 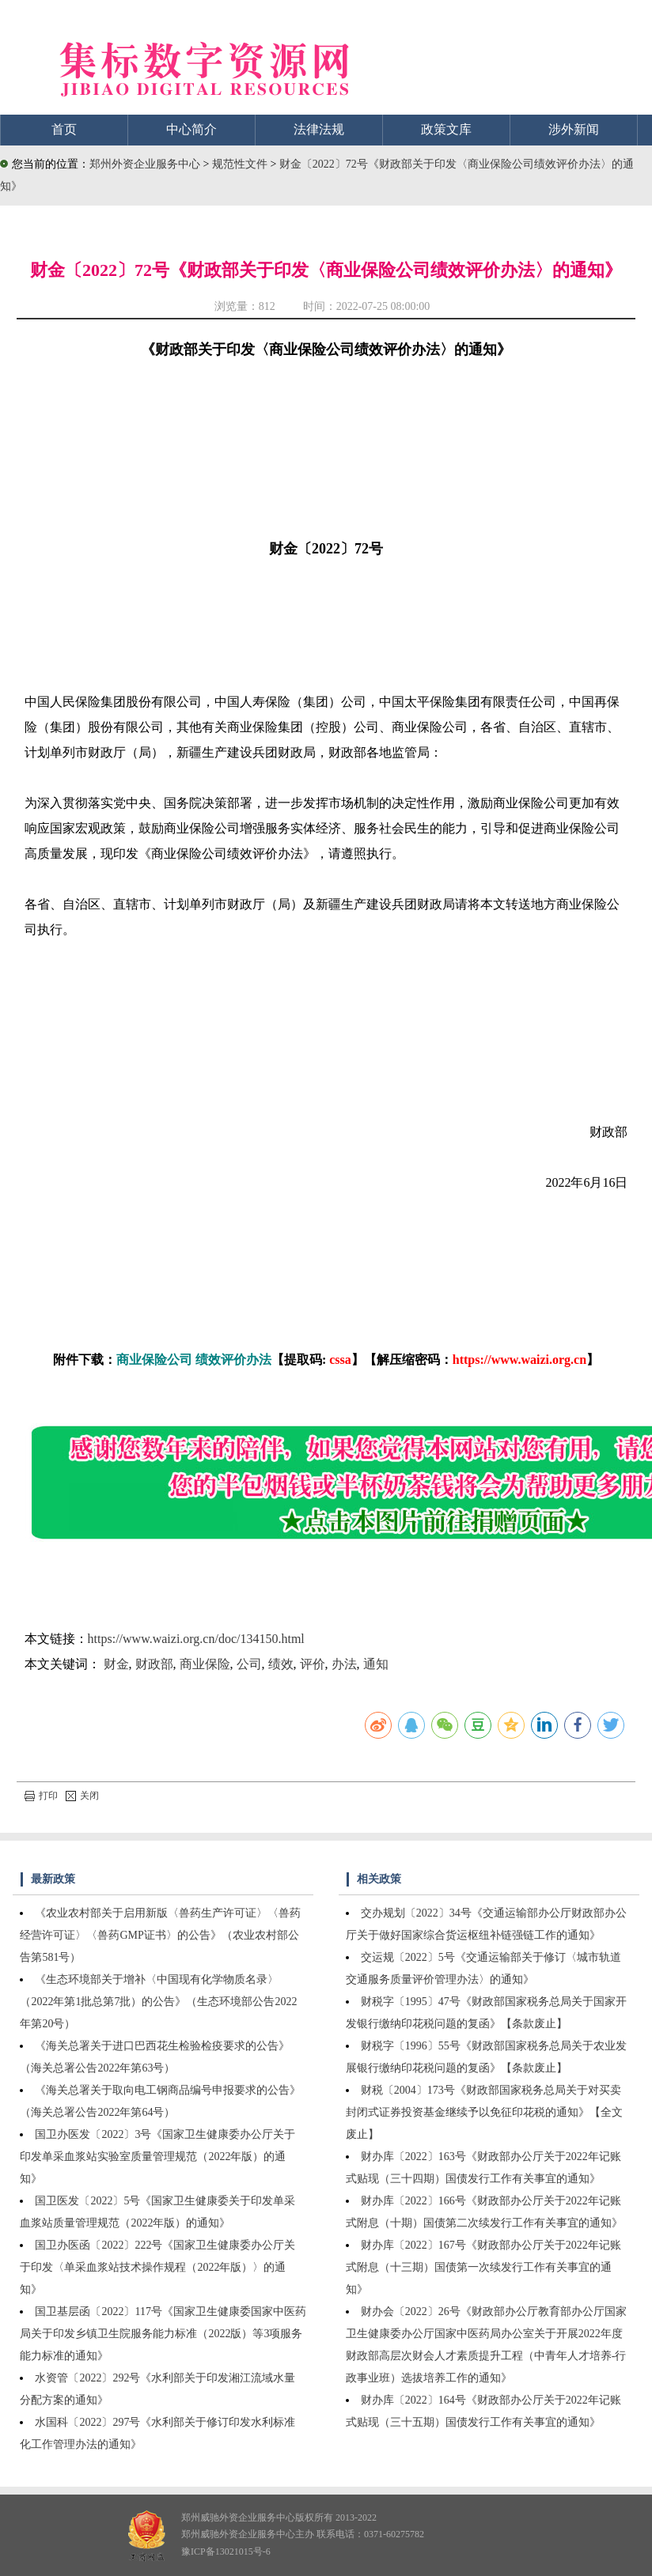 I want to click on 国卫基层函〔2022〕117号《国家卫生健康委国家中医药局关于印发乡镇卫生院服务能力标准（2022版）等3项服务能力标准的通知》, so click(x=162, y=2334).